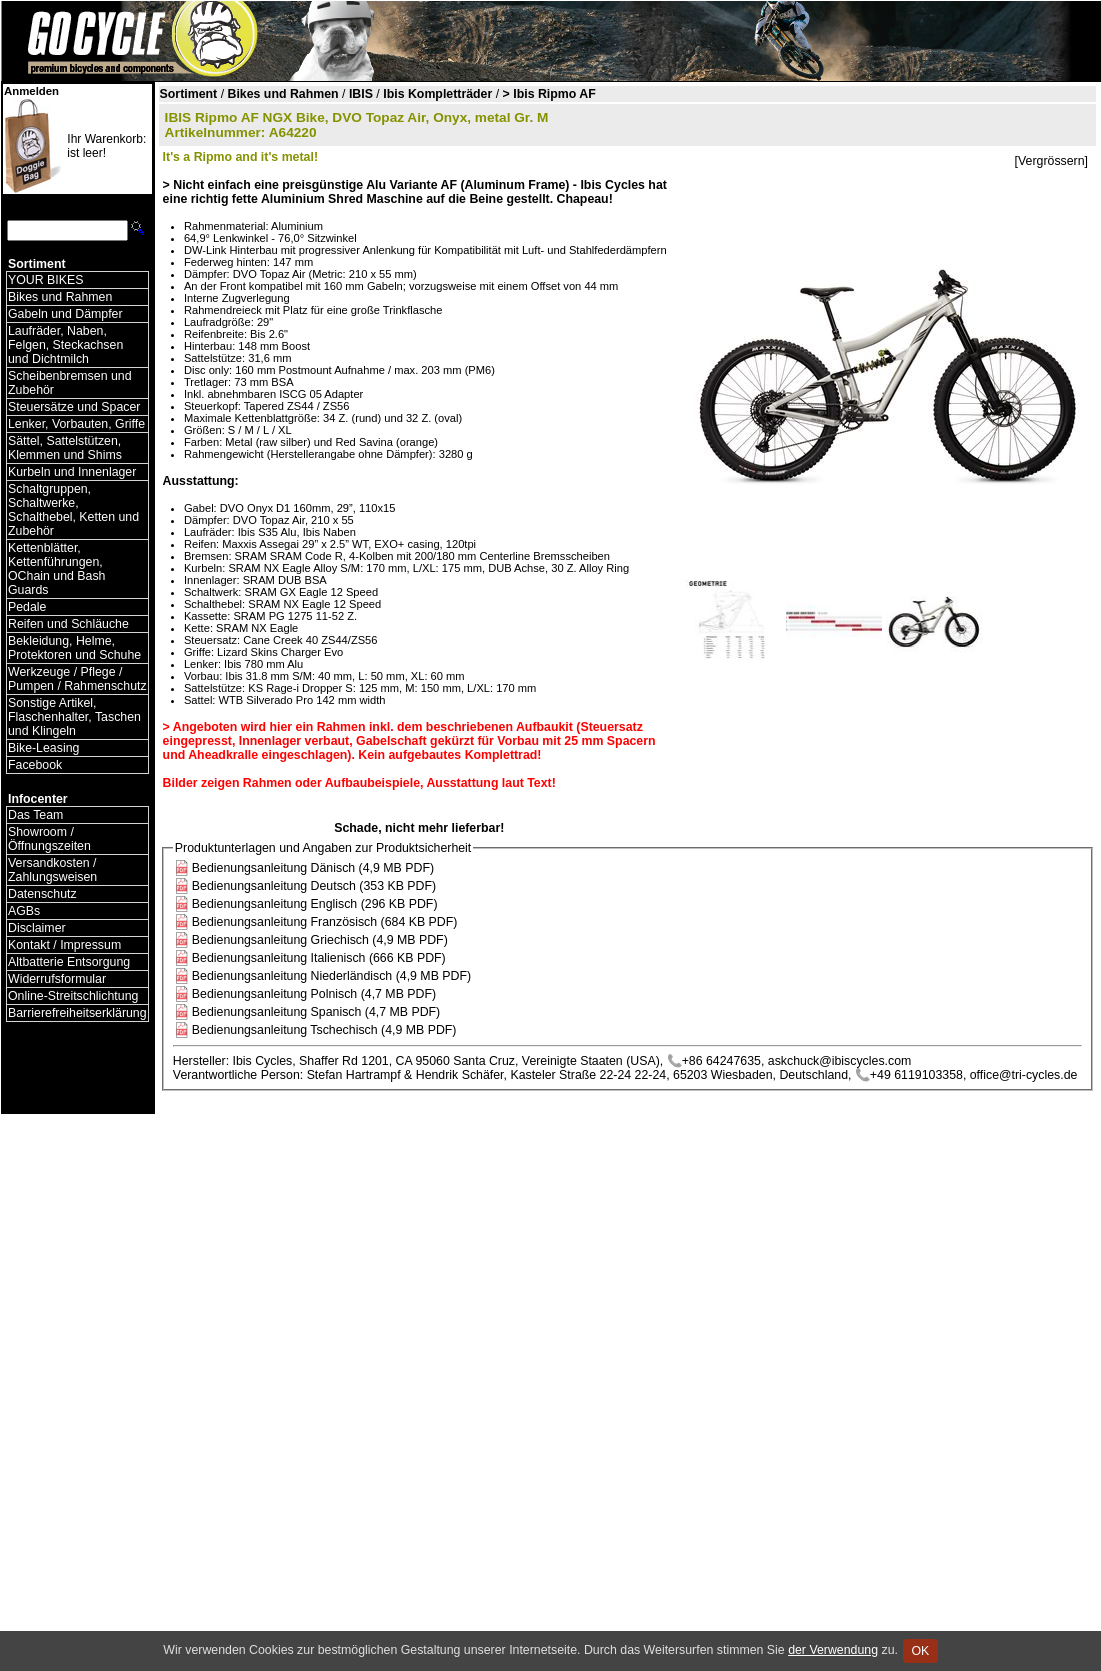 Image resolution: width=1101 pixels, height=1671 pixels. I want to click on Bedienungsanleitung Englisch (296 KB PDF), so click(315, 904).